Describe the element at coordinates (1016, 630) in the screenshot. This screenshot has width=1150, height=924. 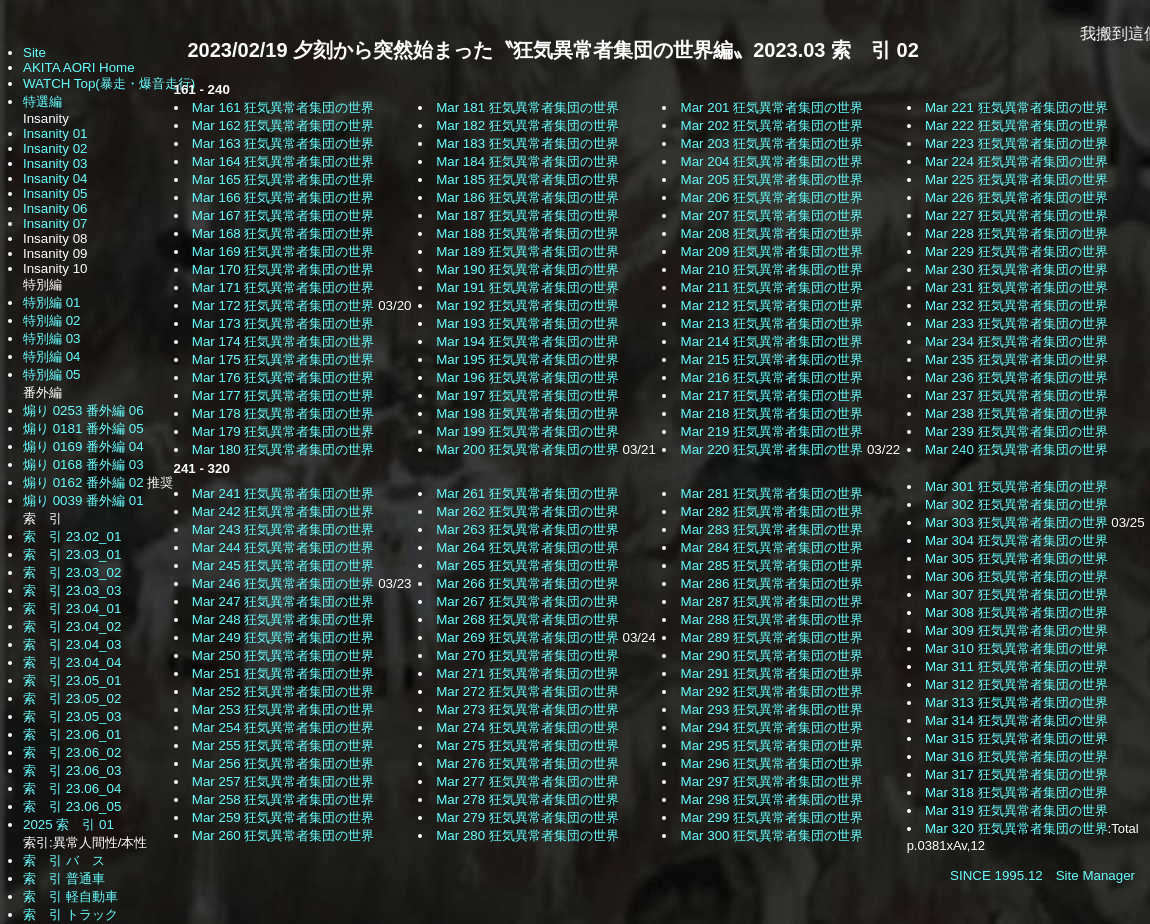
I see `Mar 309 狂気異常者集団の世界` at that location.